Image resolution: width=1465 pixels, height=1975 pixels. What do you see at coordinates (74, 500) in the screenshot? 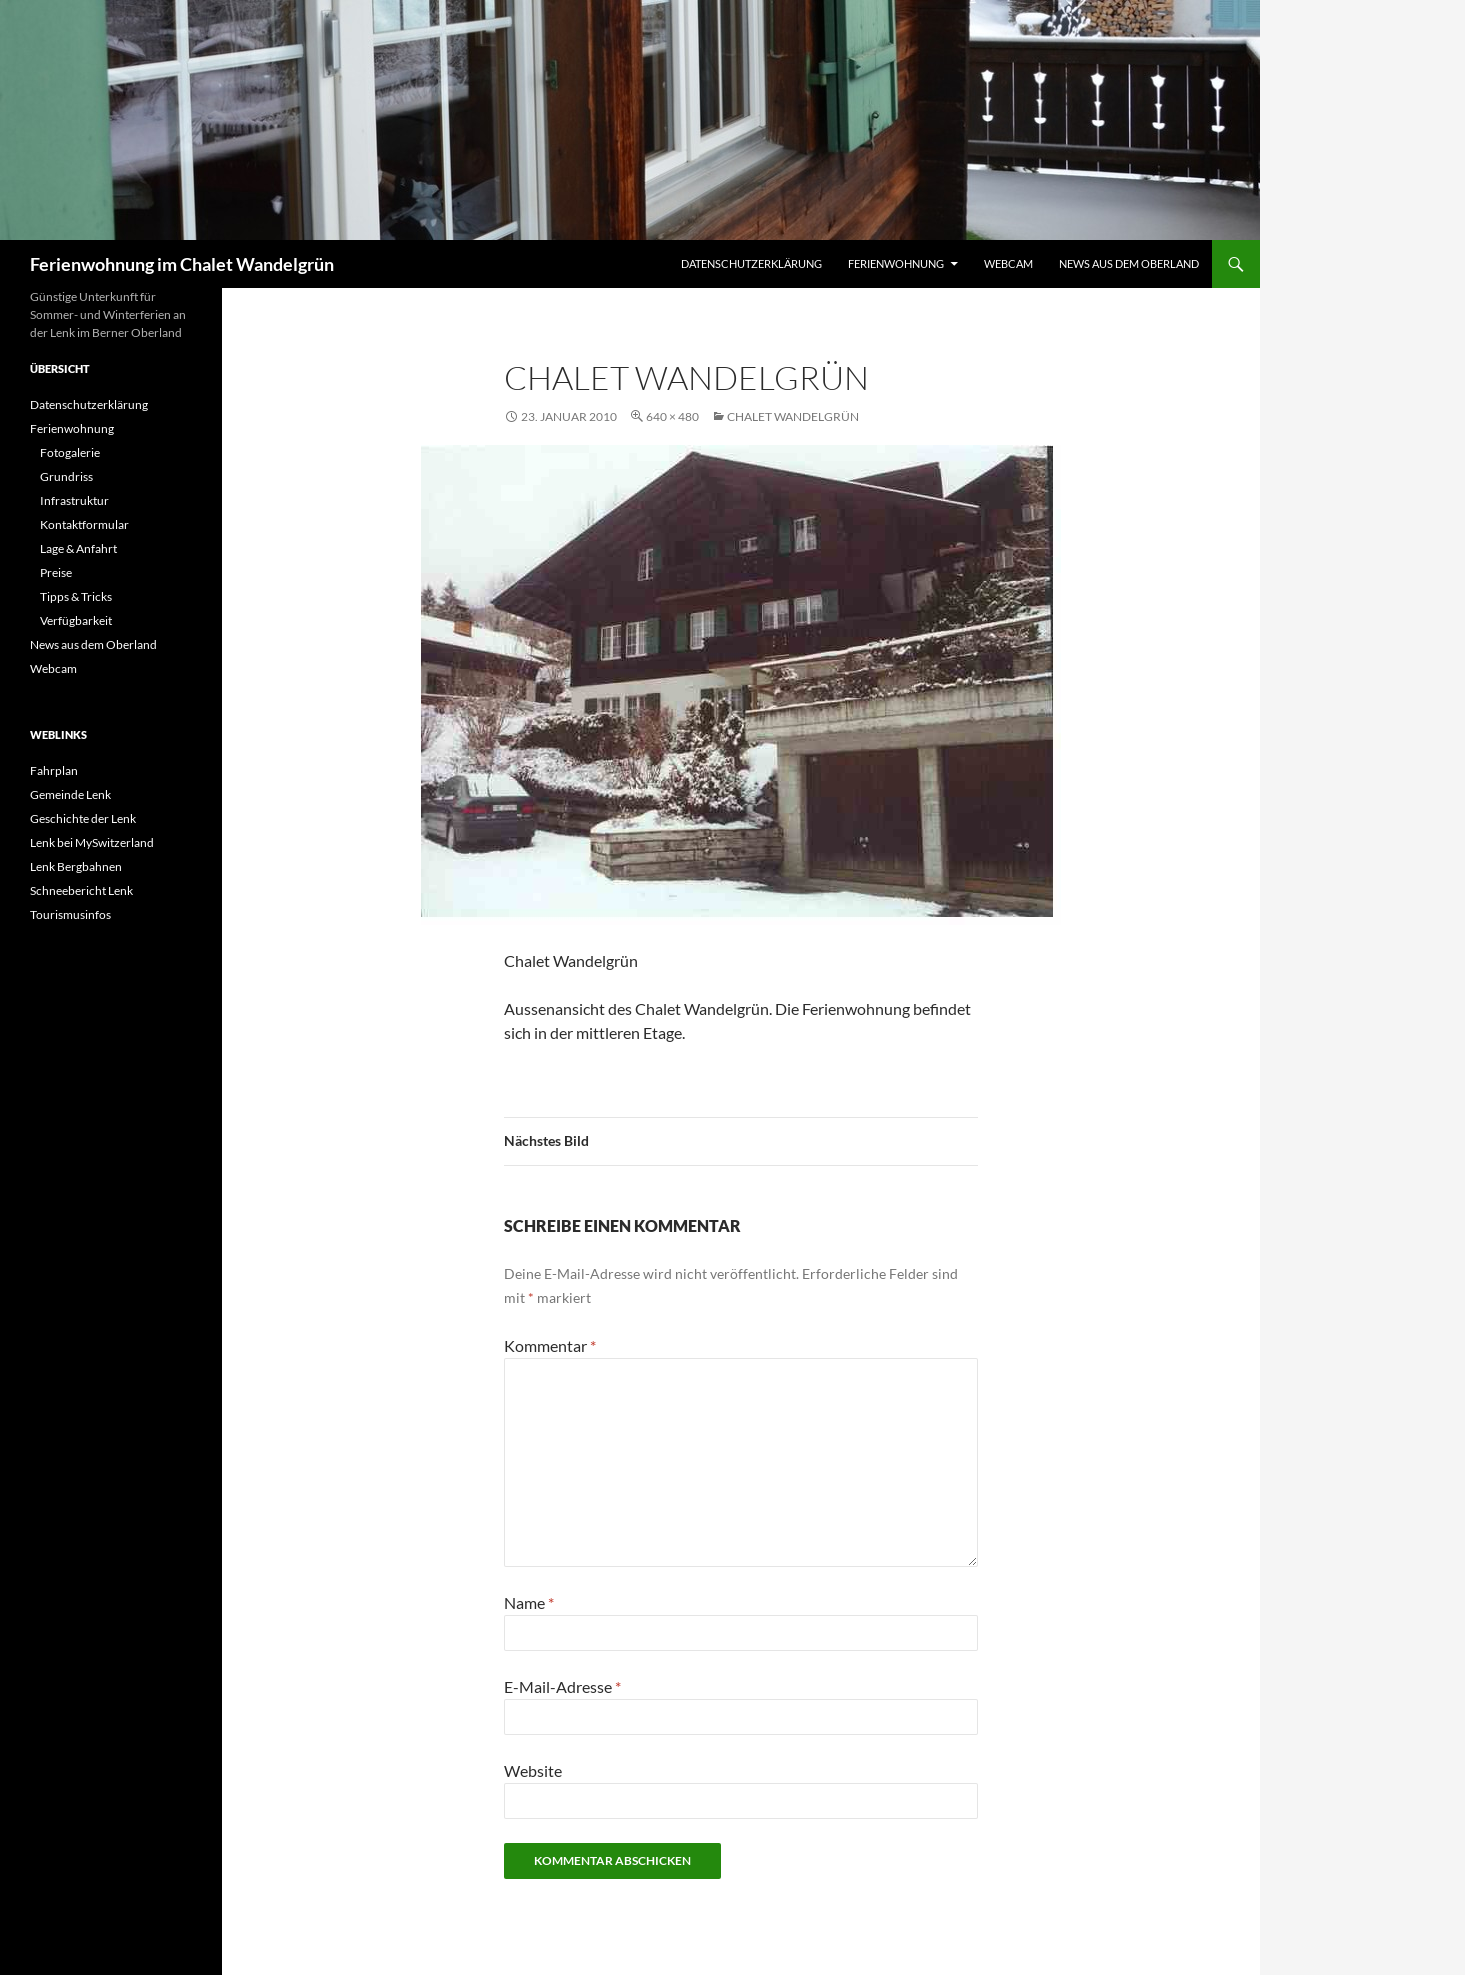
I see `Infrastruktur` at bounding box center [74, 500].